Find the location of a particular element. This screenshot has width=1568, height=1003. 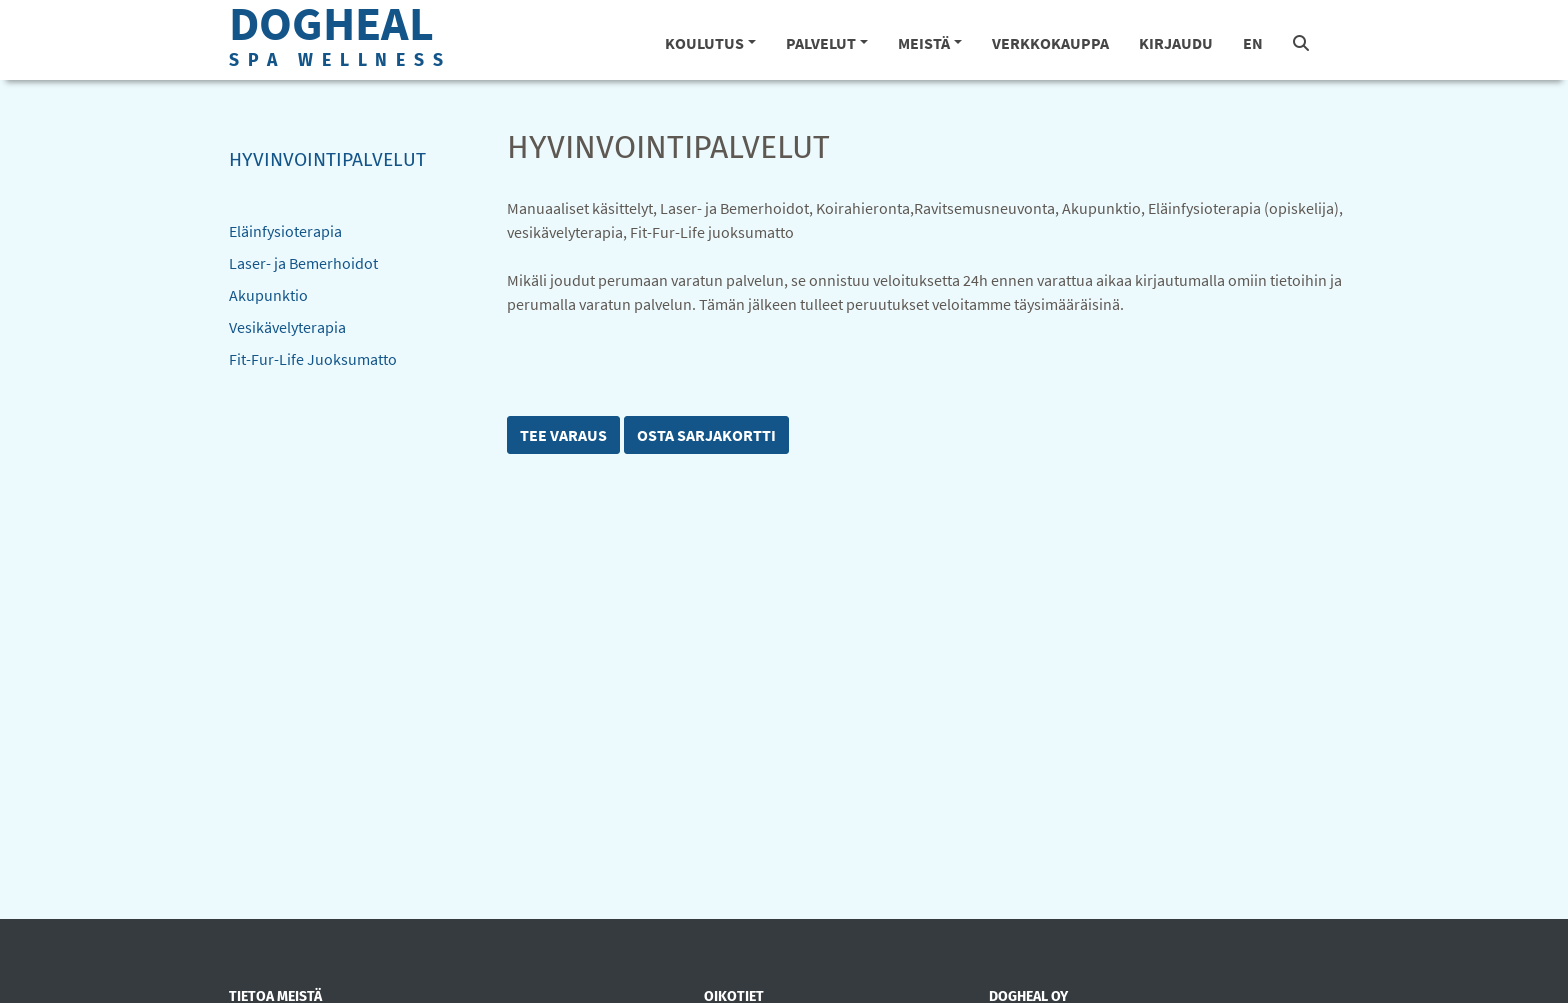

Verkkokauppa is located at coordinates (1050, 43).